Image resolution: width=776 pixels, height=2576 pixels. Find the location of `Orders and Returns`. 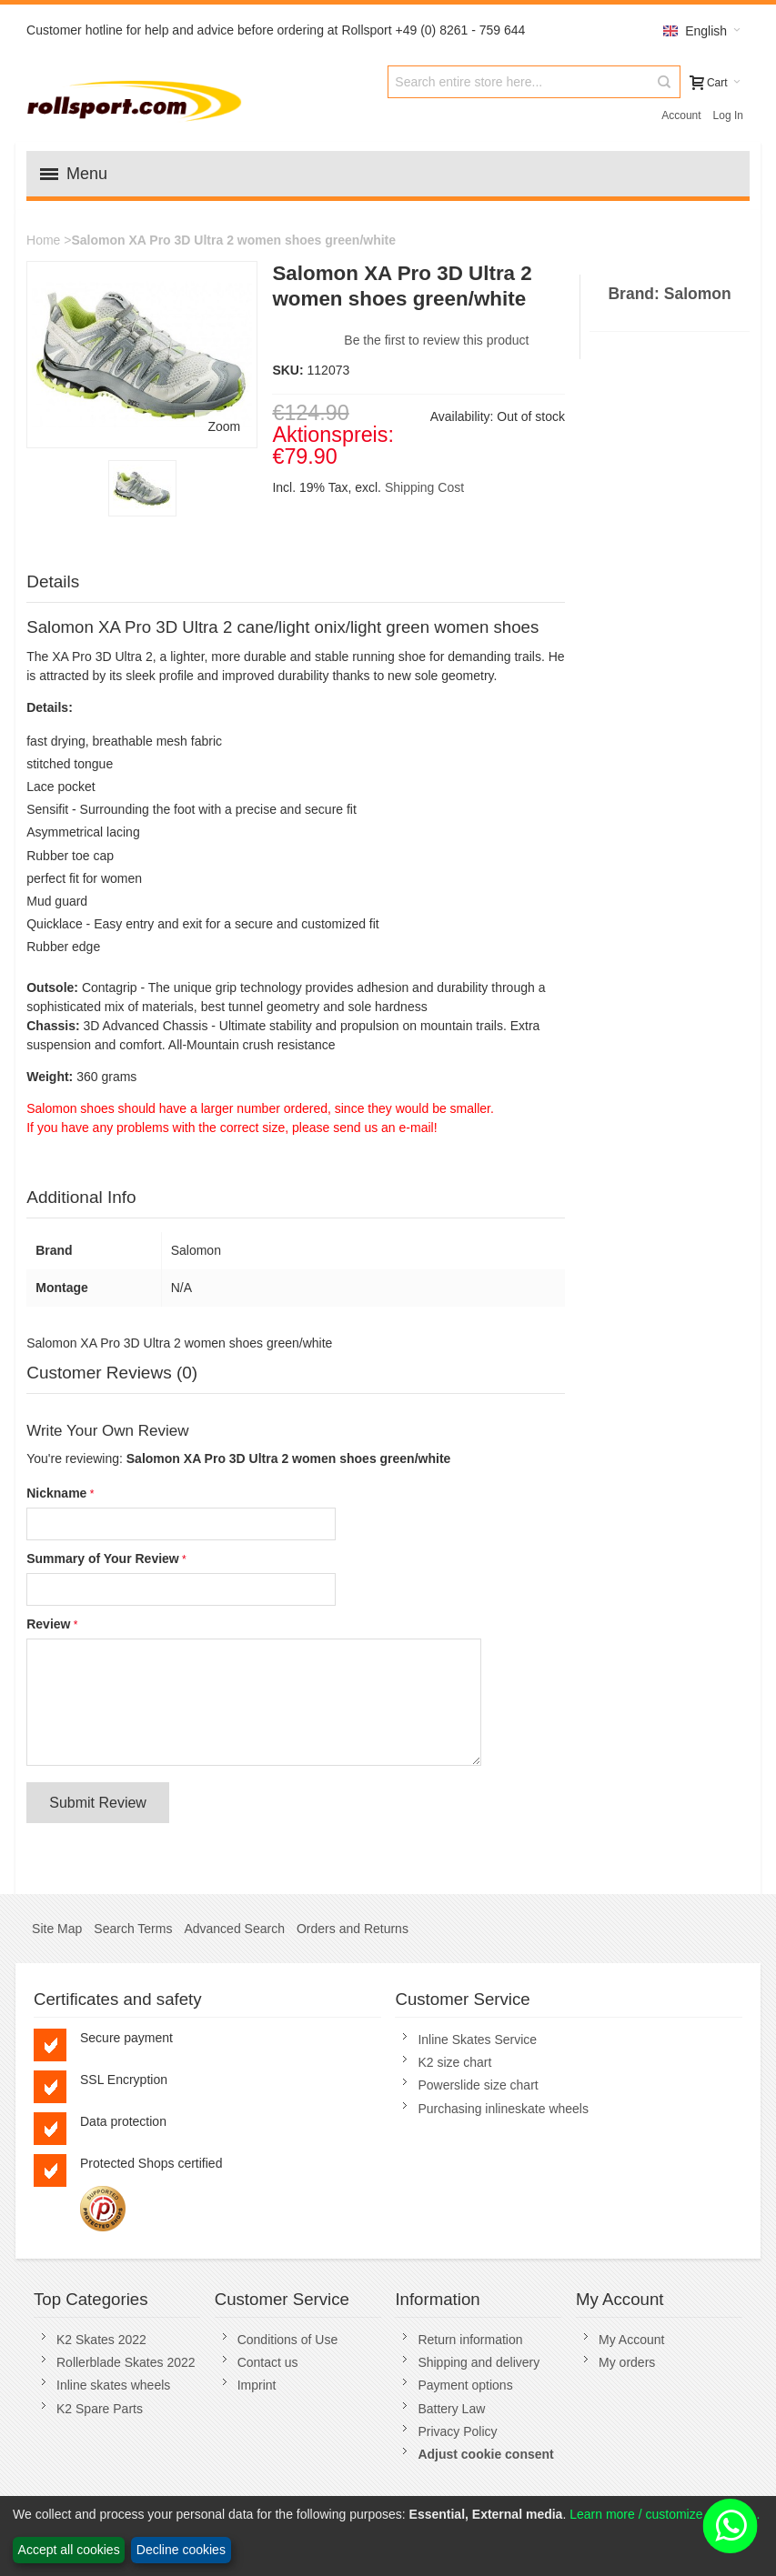

Orders and Returns is located at coordinates (352, 1928).